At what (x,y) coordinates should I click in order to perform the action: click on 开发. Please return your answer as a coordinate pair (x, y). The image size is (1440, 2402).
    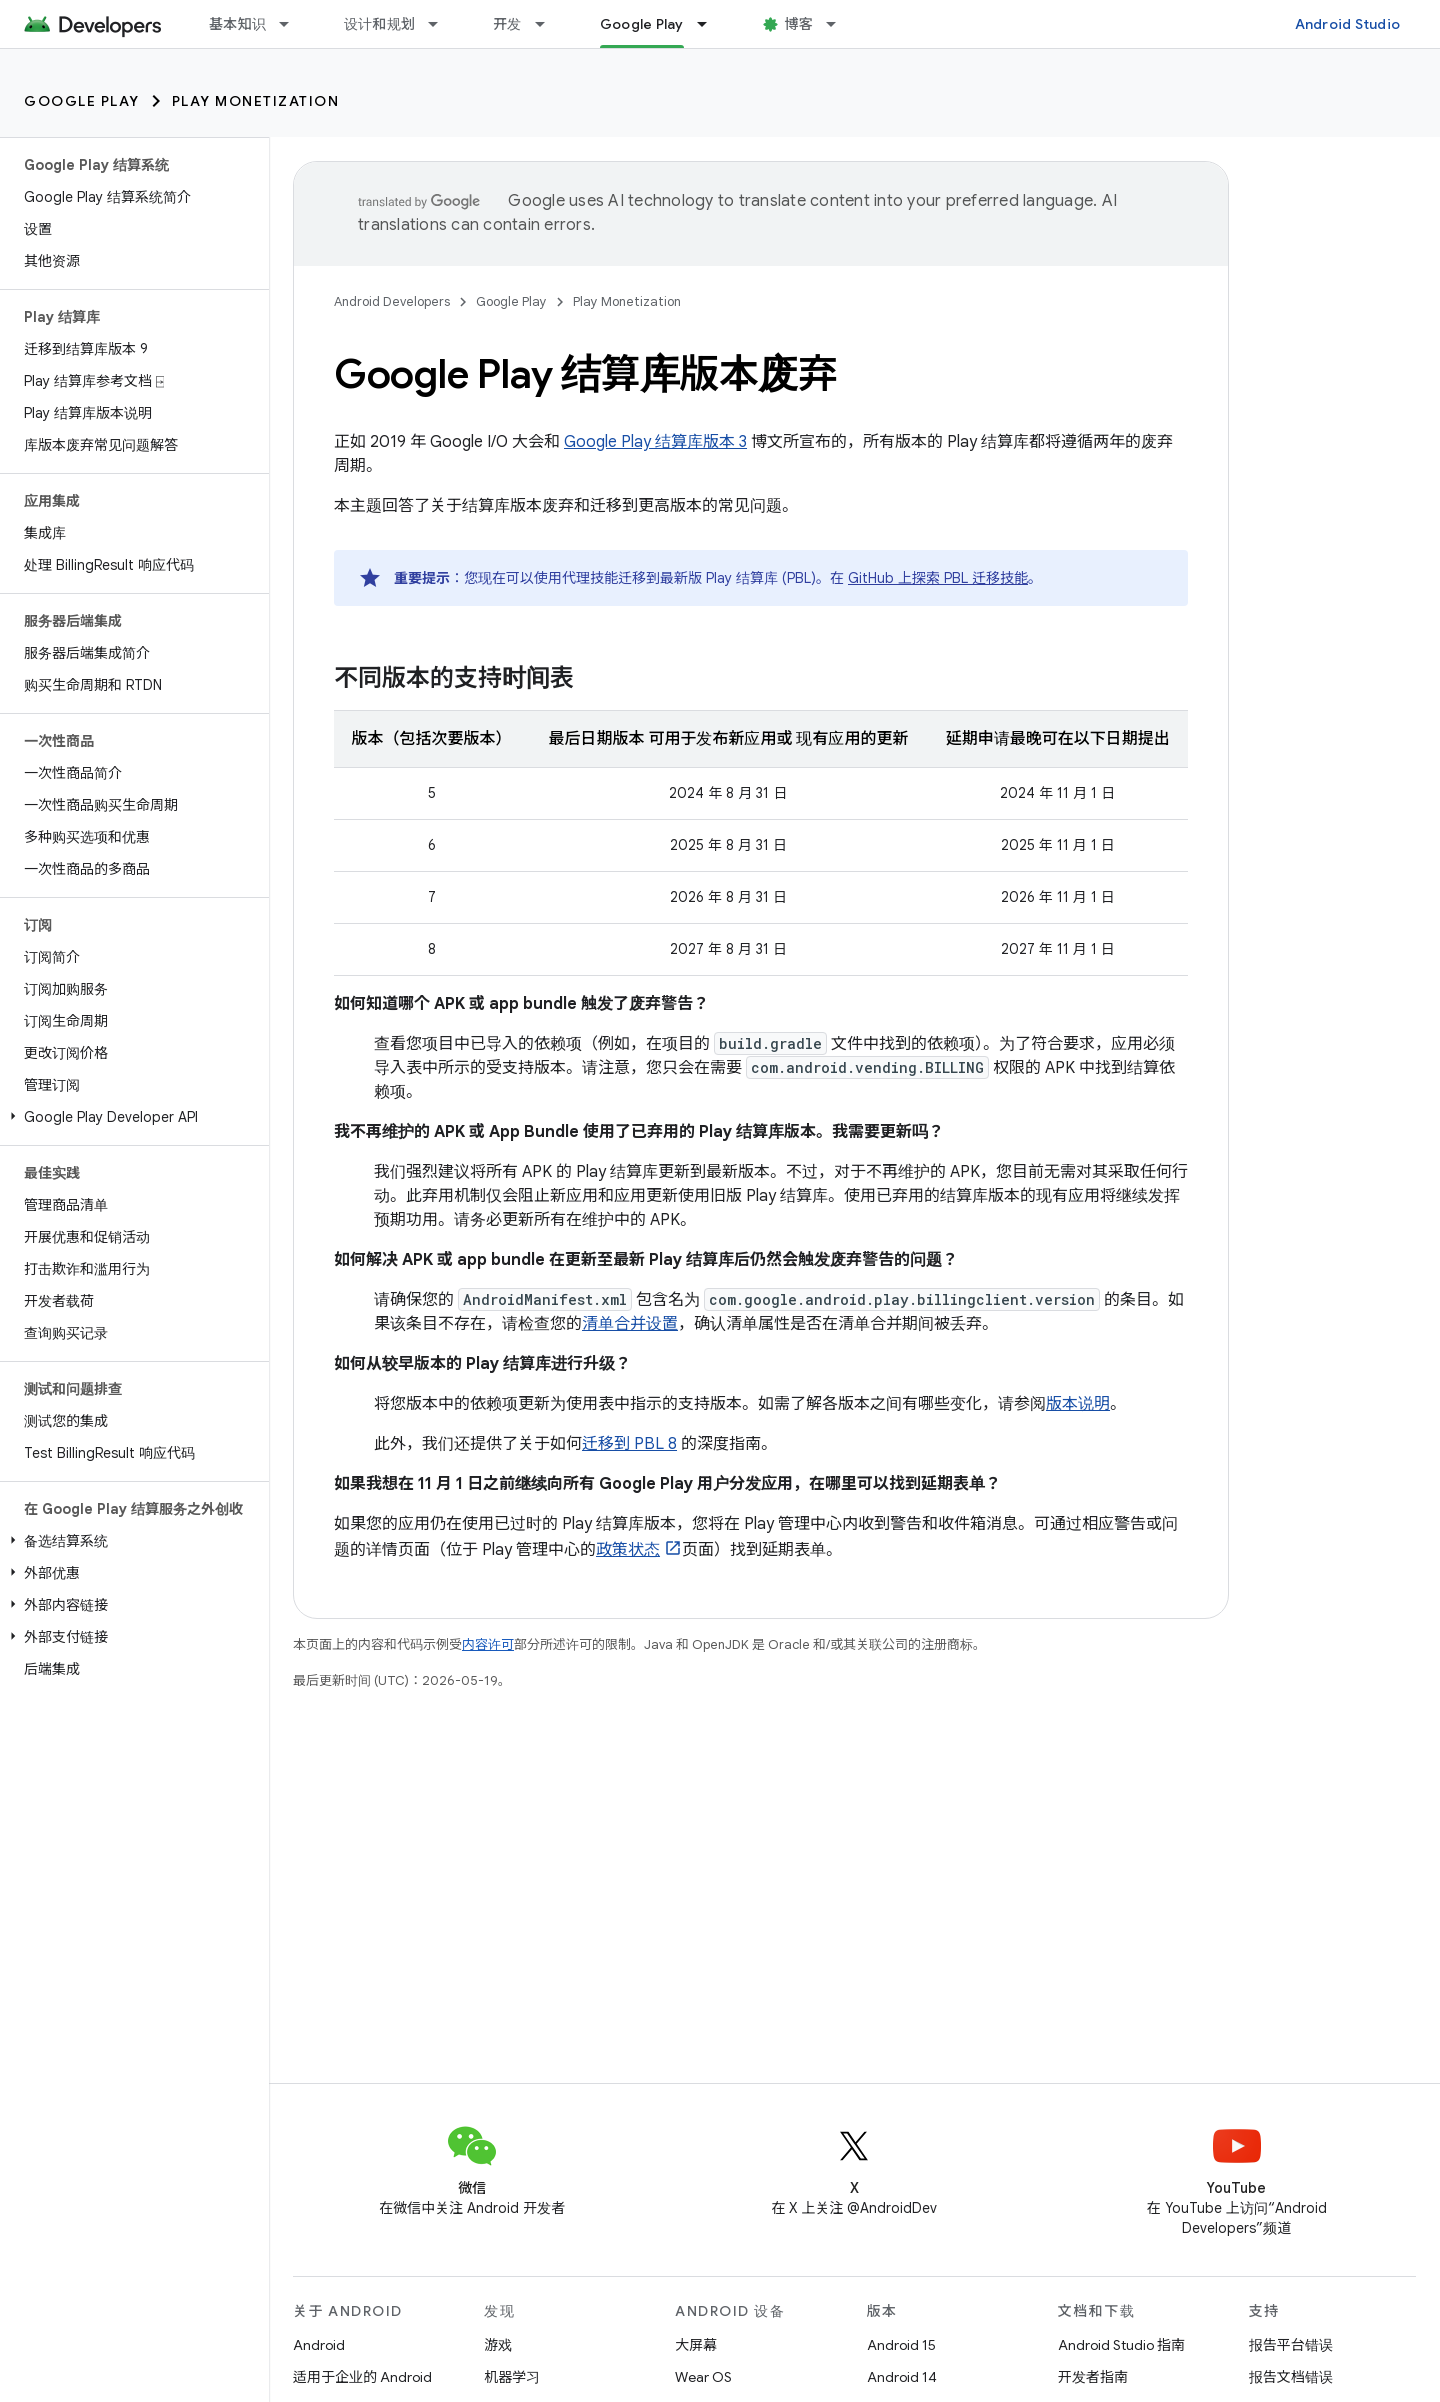
    Looking at the image, I should click on (507, 24).